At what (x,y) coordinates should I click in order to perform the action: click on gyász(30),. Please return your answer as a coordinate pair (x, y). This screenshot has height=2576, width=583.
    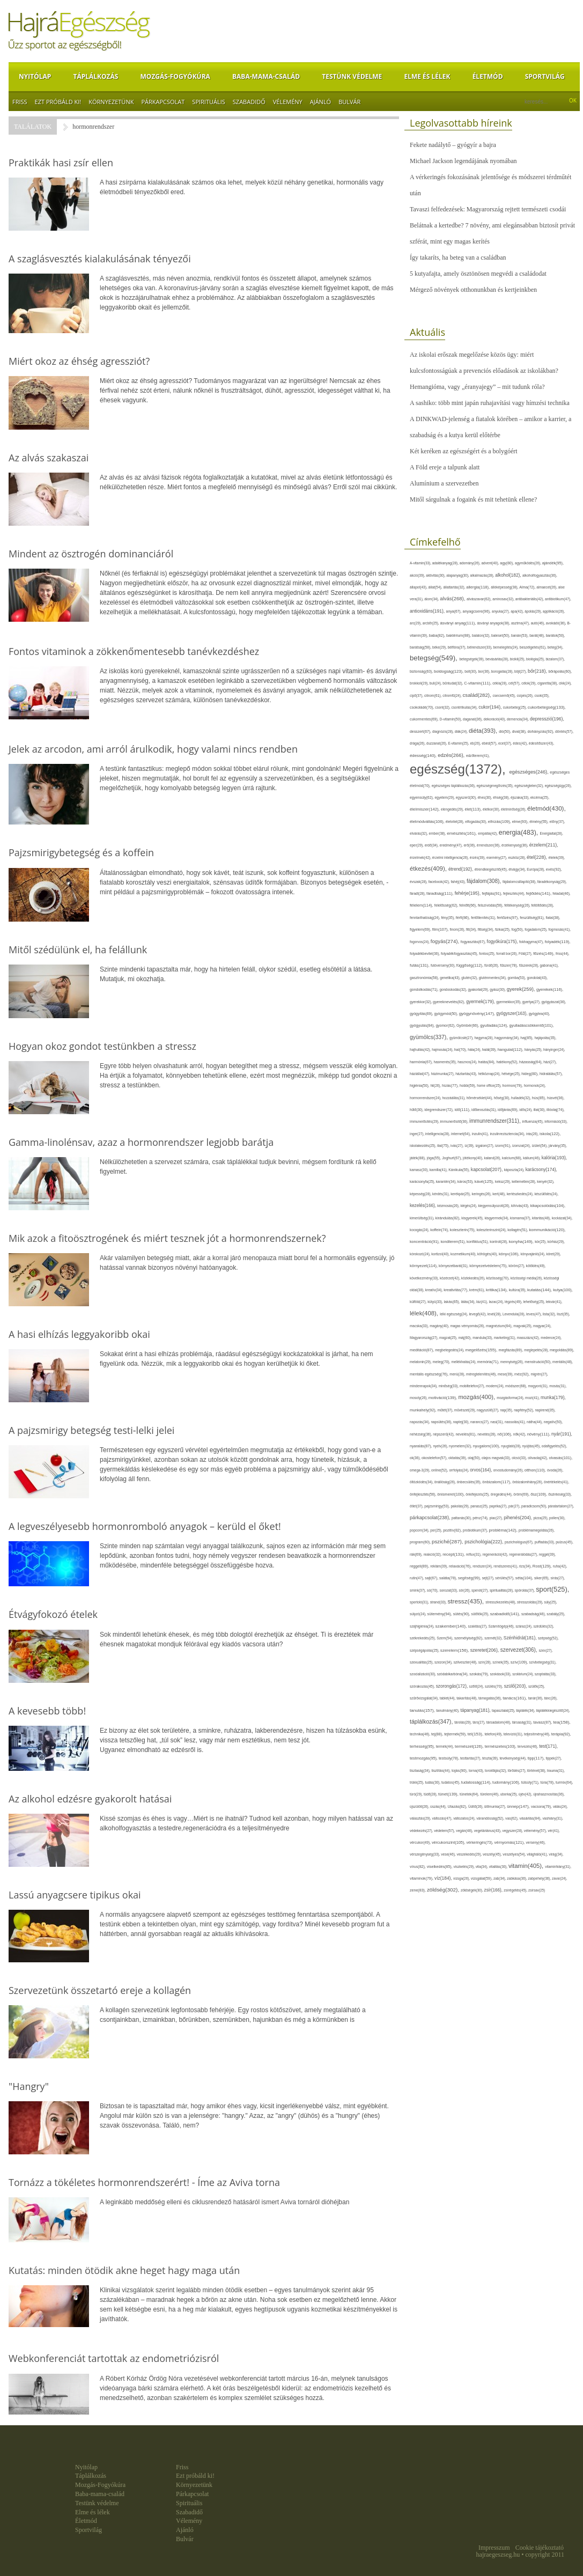
    Looking at the image, I should click on (498, 989).